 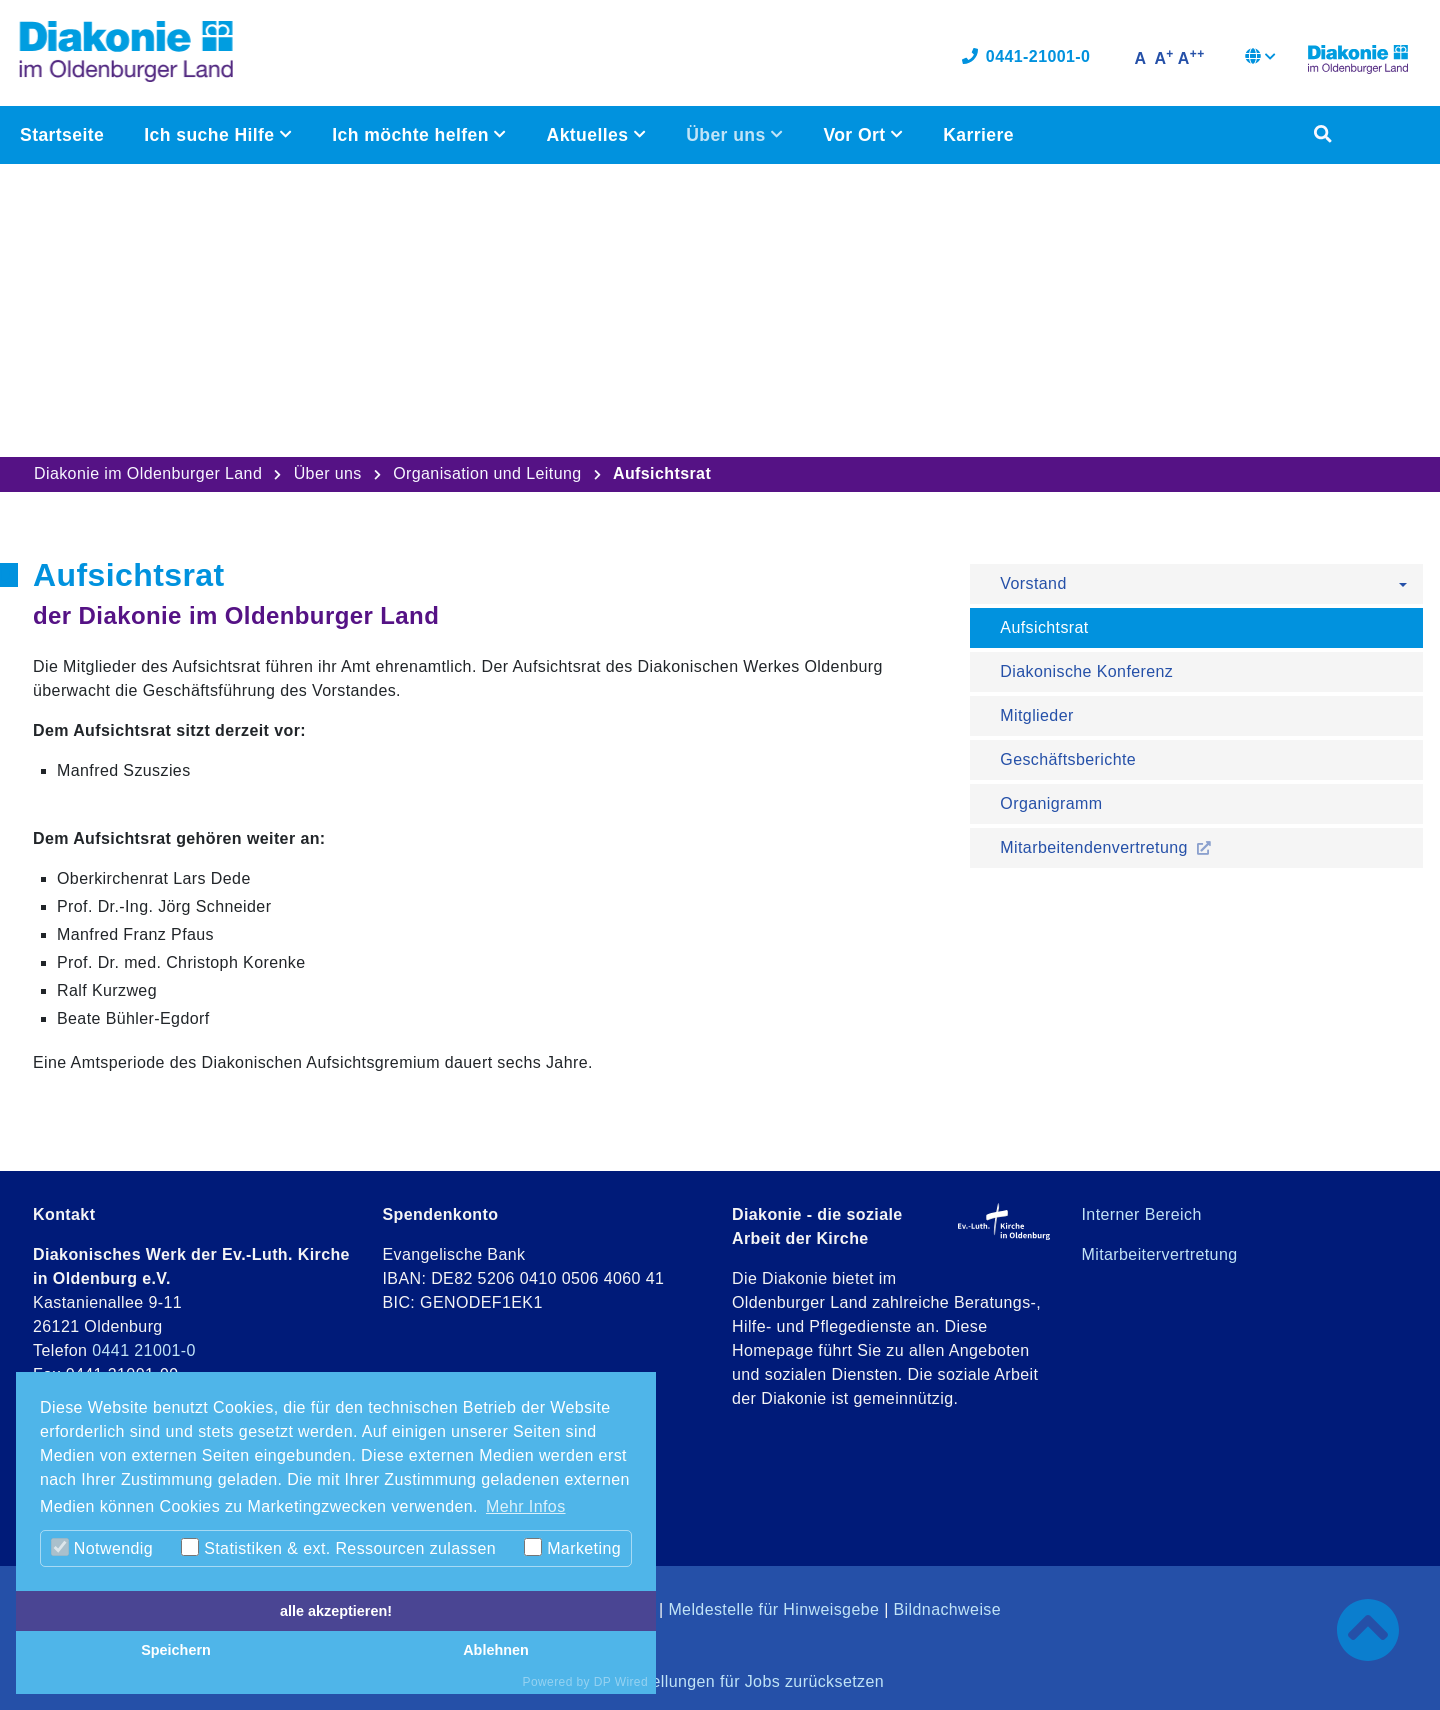 What do you see at coordinates (589, 136) in the screenshot?
I see `Aktuelles [button]` at bounding box center [589, 136].